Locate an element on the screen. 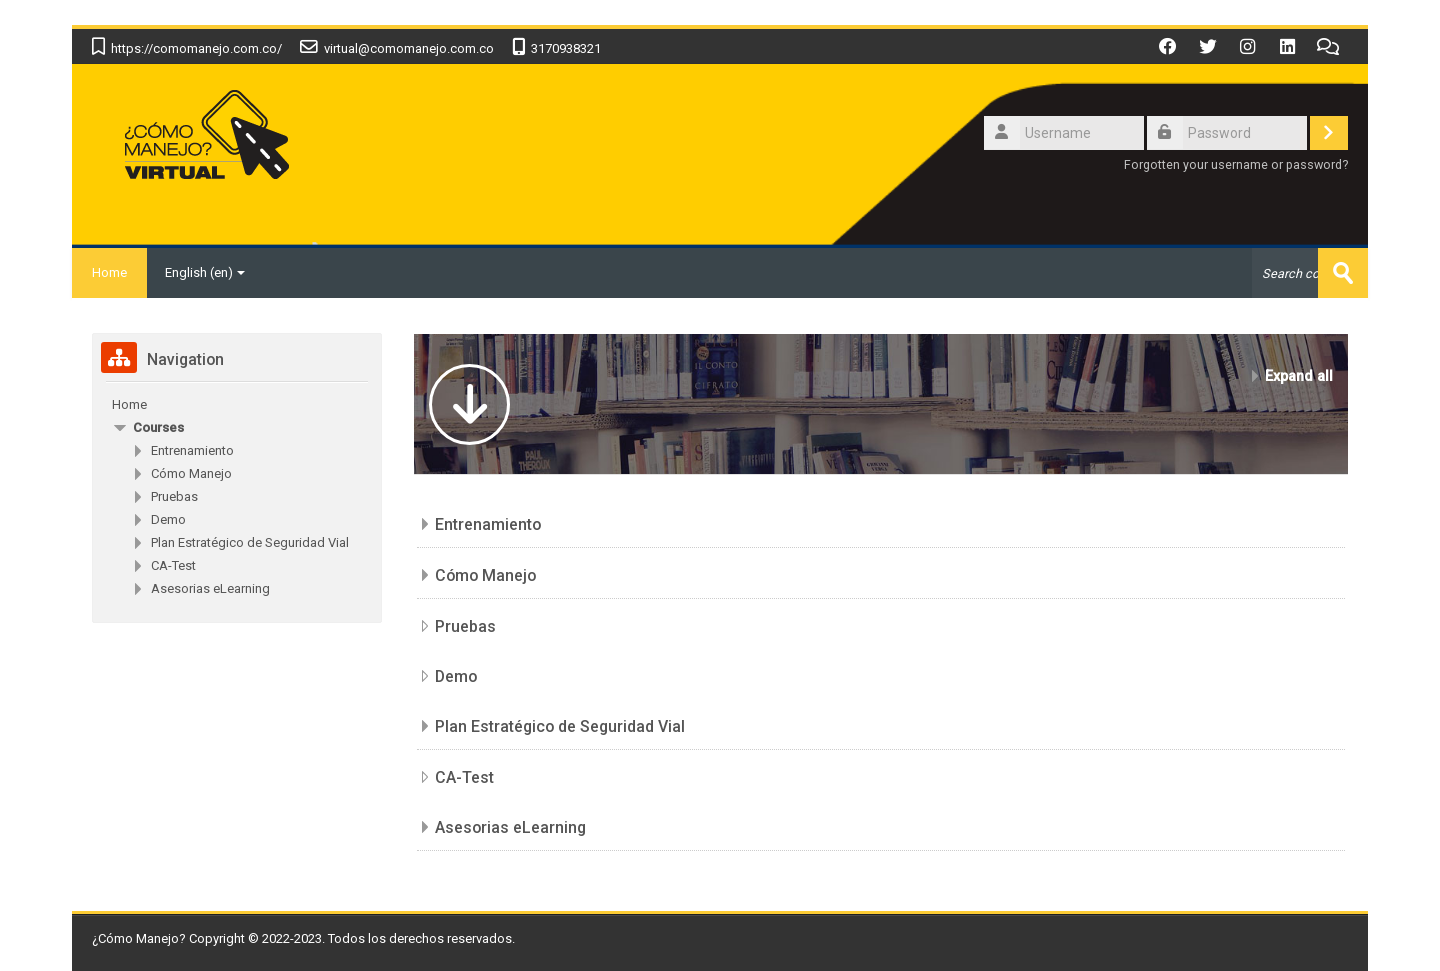 Image resolution: width=1440 pixels, height=971 pixels. virtual@comomanejo.com.co is located at coordinates (409, 48).